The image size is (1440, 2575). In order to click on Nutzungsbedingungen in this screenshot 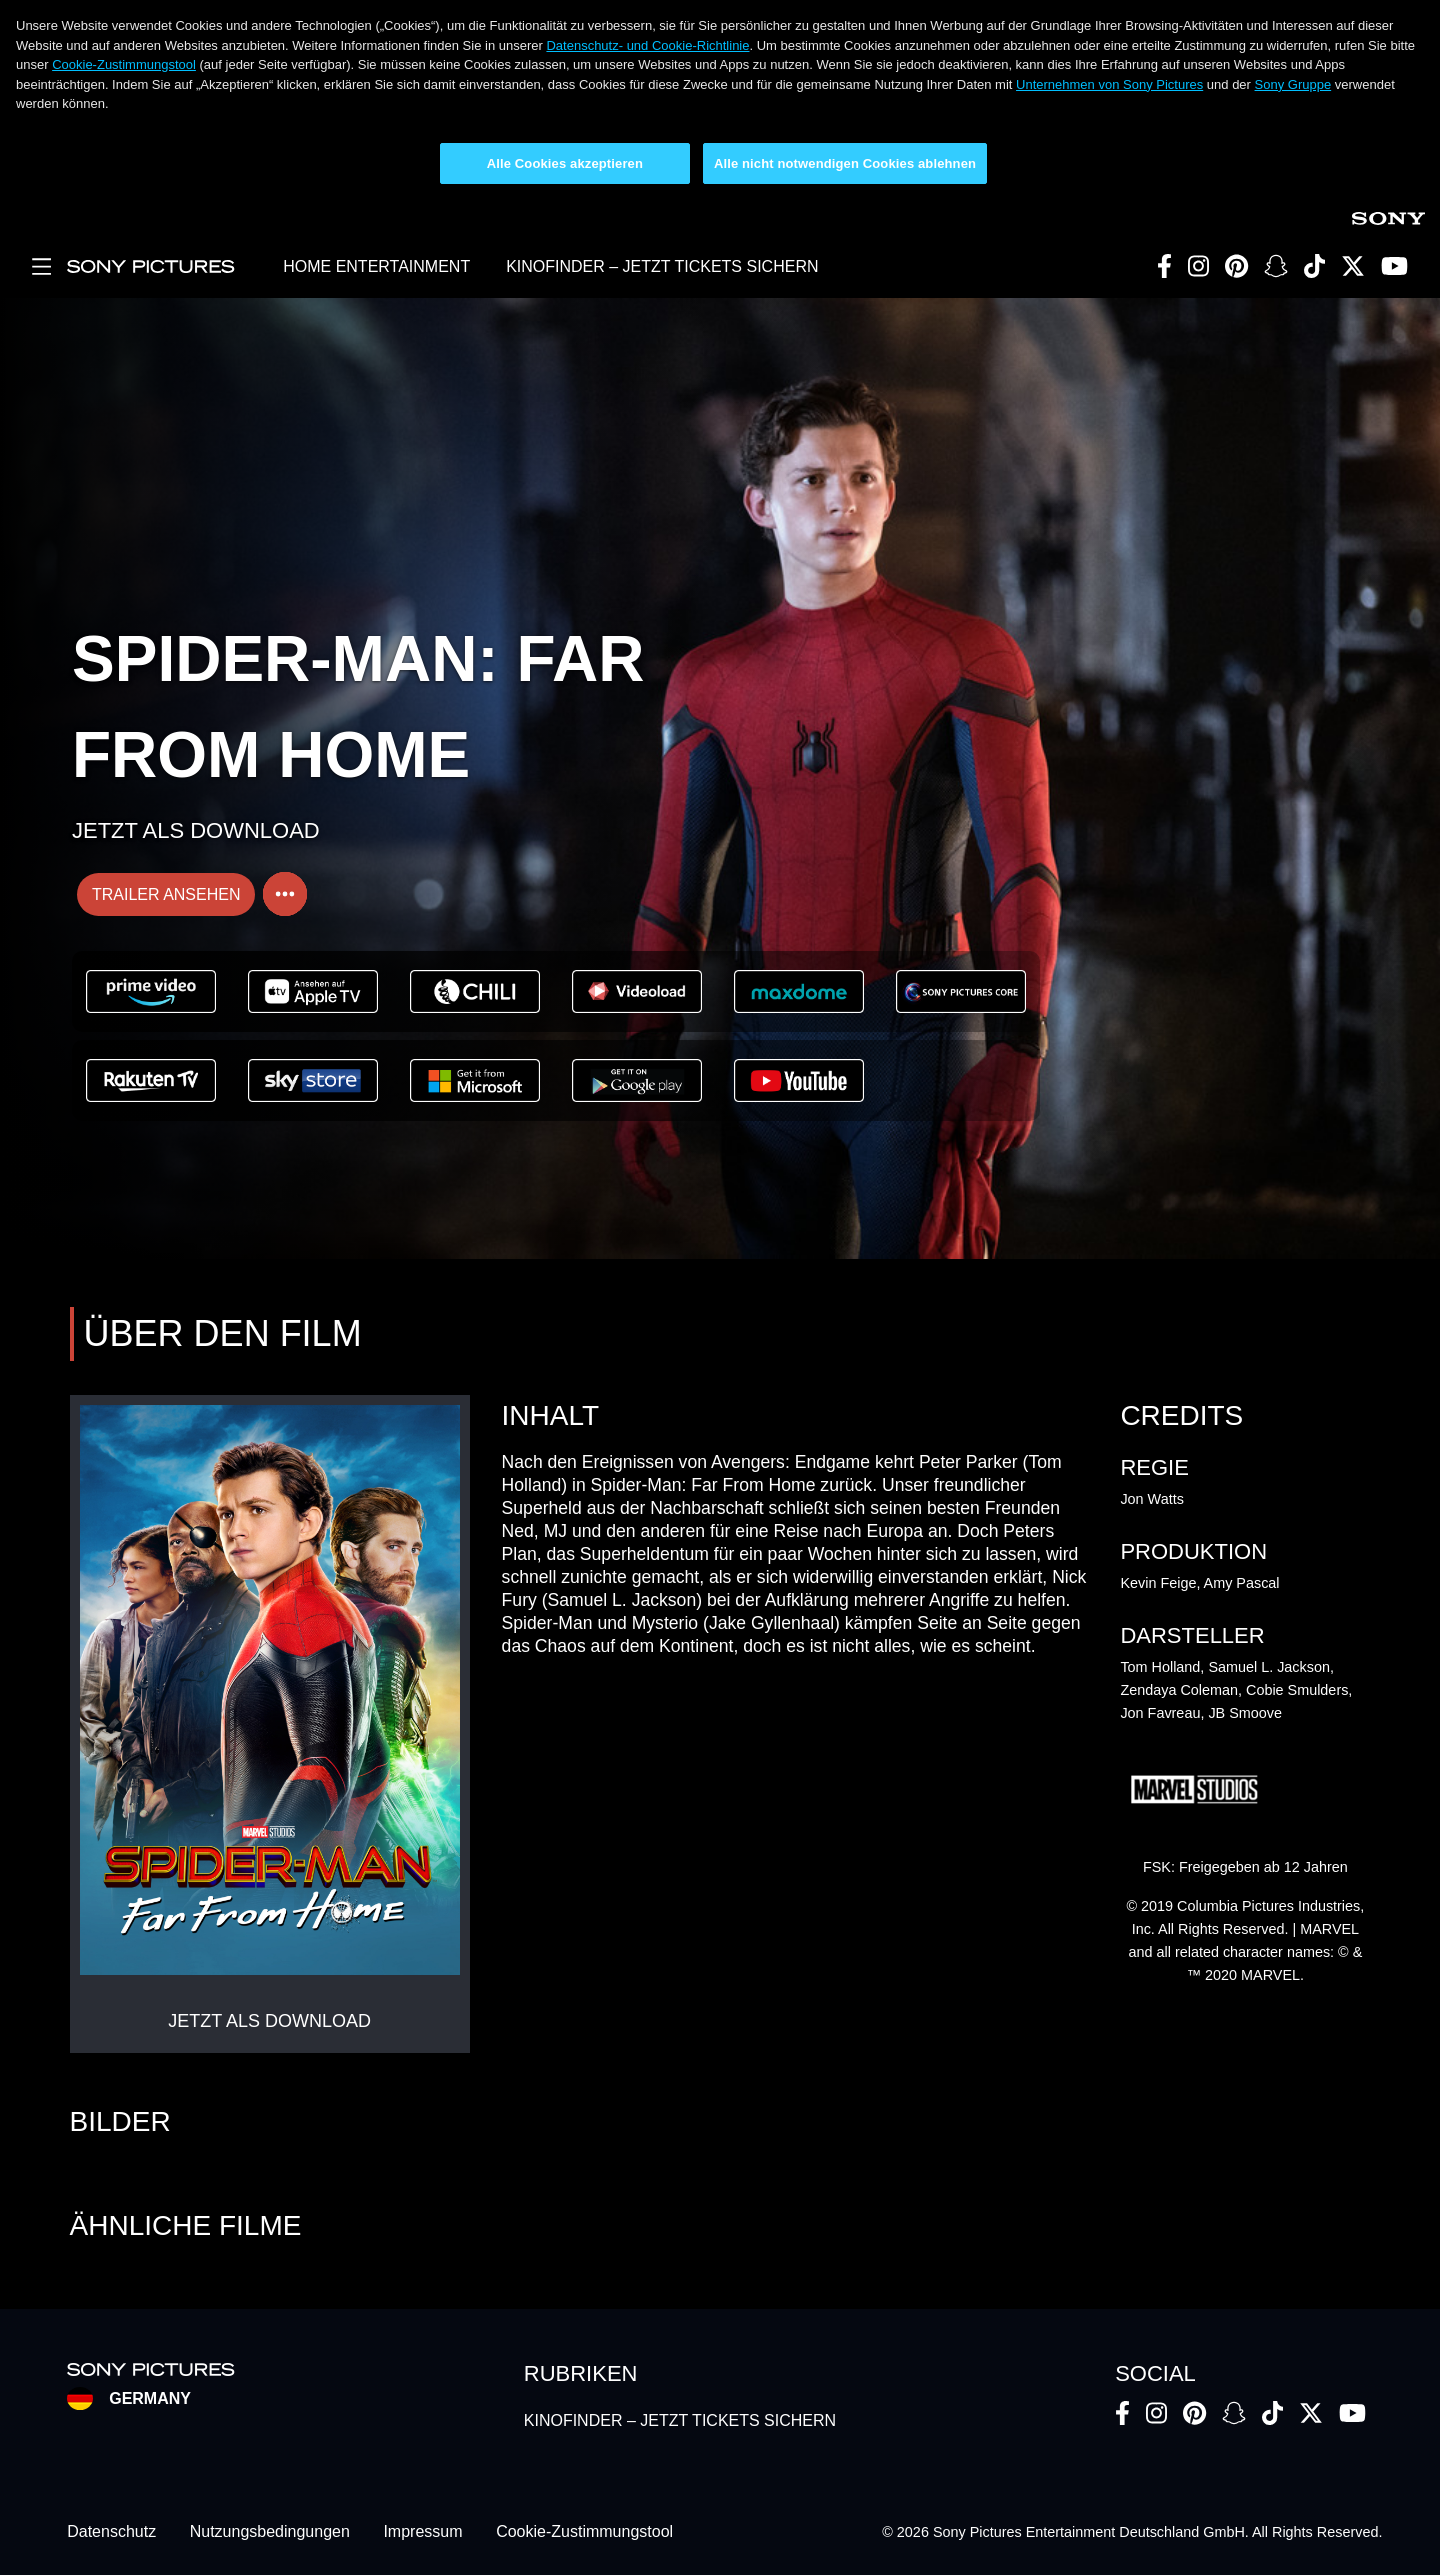, I will do `click(270, 2532)`.